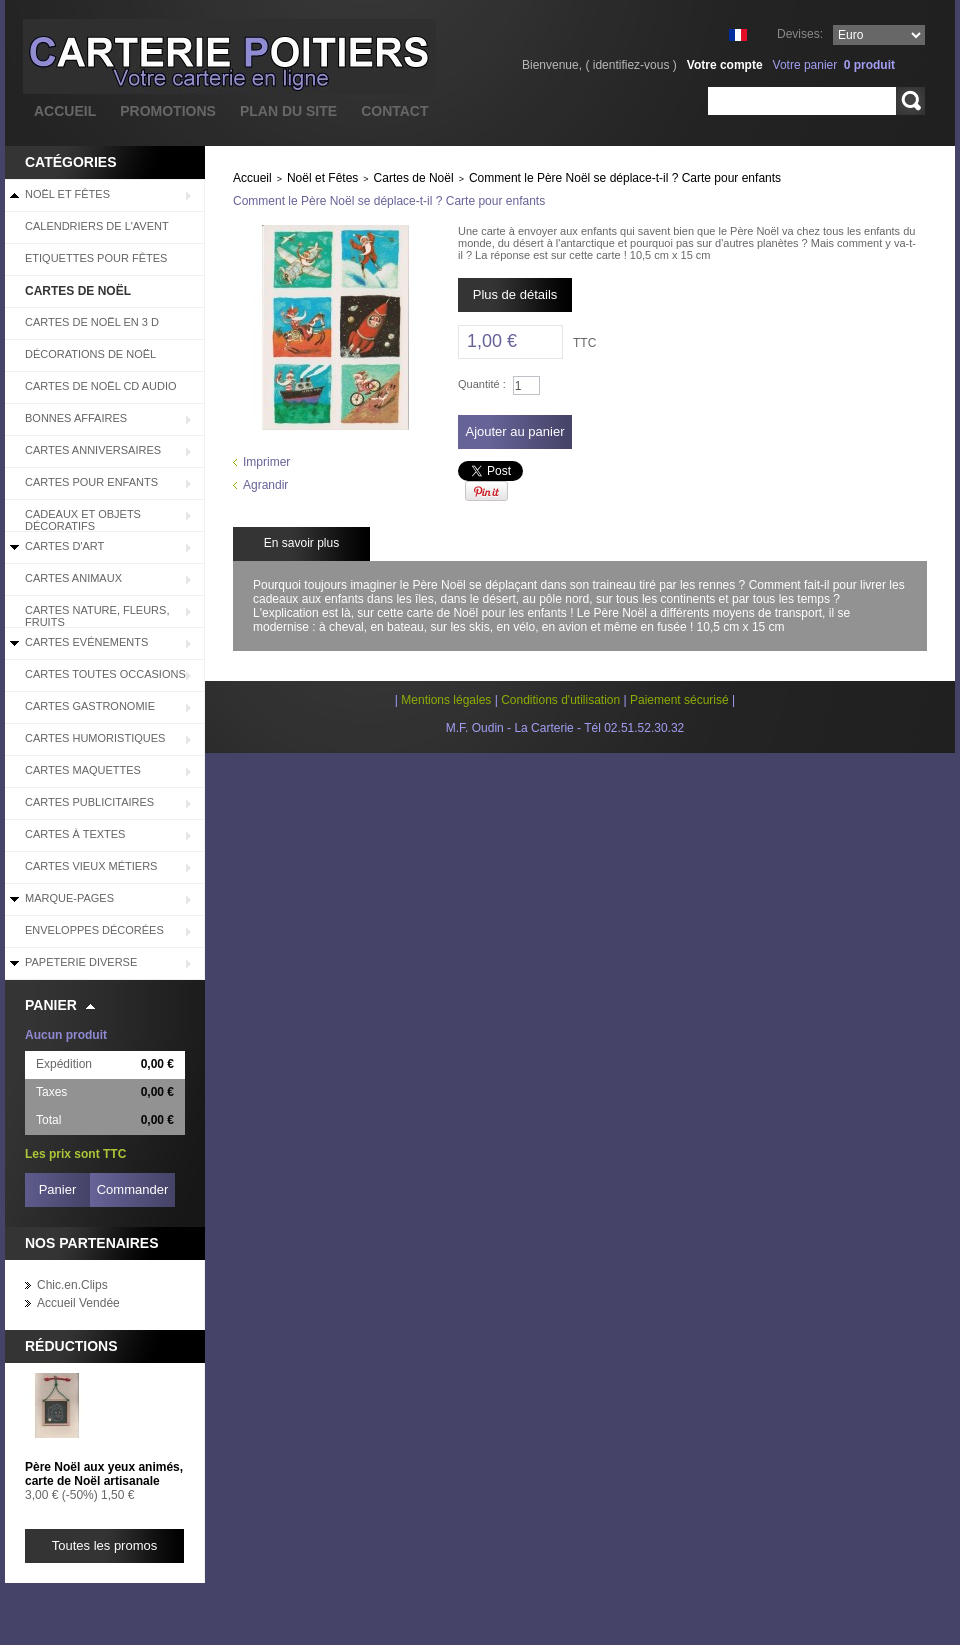 The height and width of the screenshot is (1645, 960). Describe the element at coordinates (514, 431) in the screenshot. I see `Ajouter au panier` at that location.